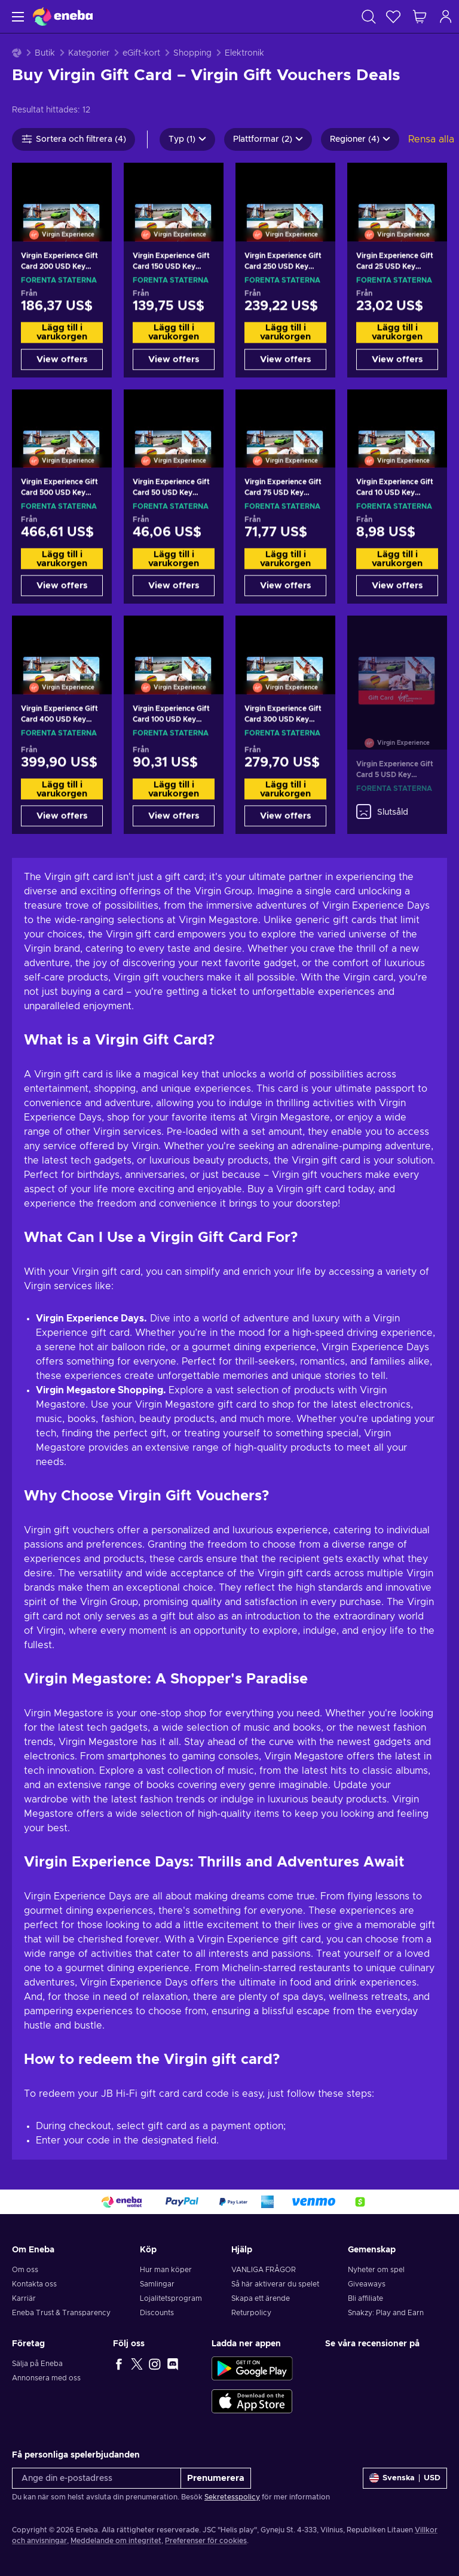 The width and height of the screenshot is (459, 2576). I want to click on [Logga in], so click(446, 16).